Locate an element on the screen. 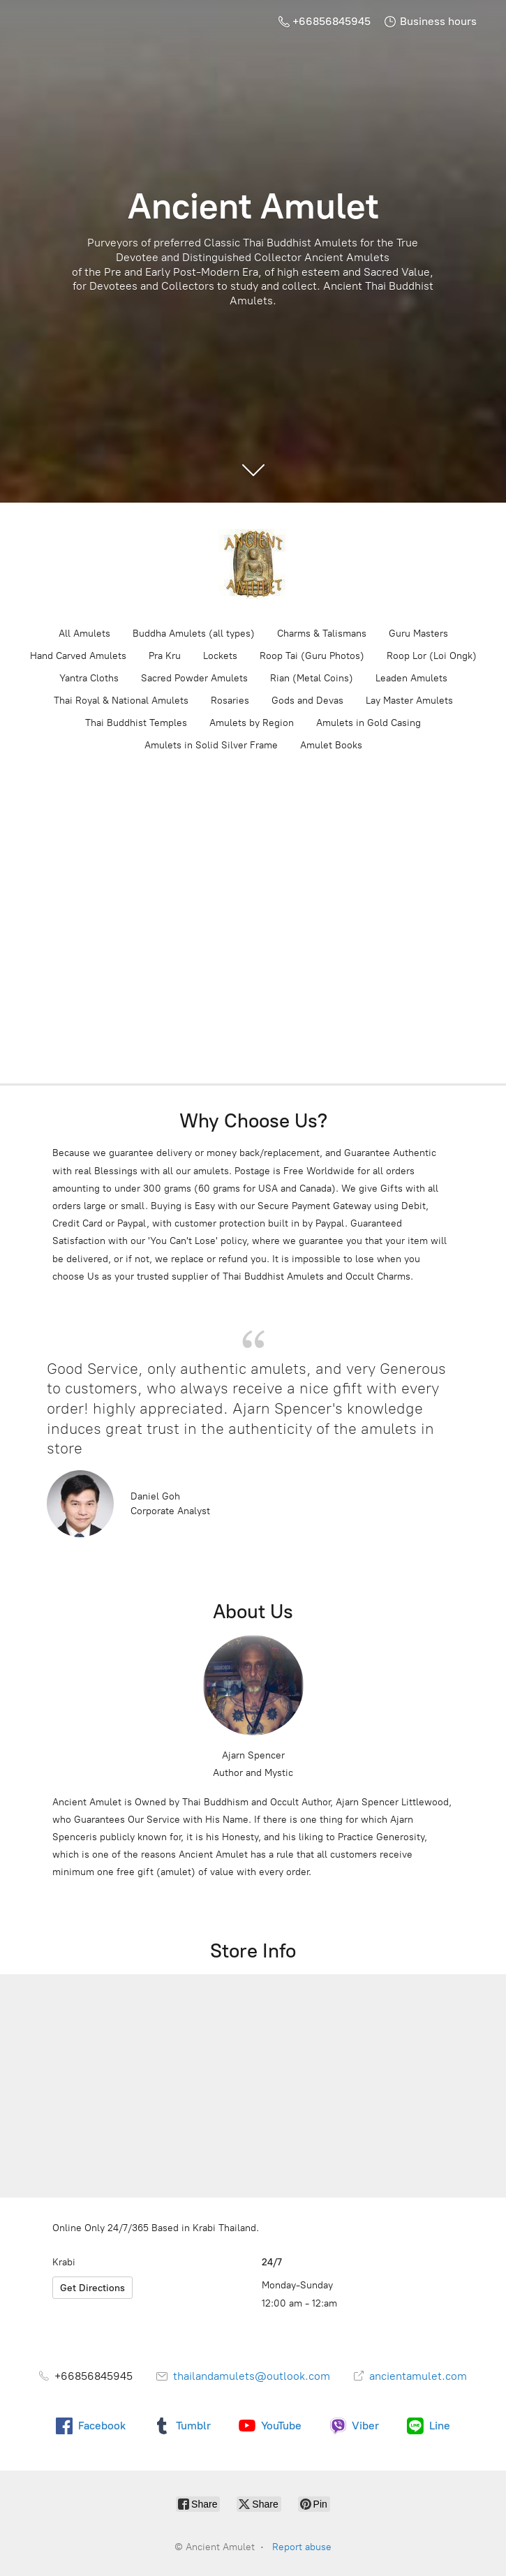 Image resolution: width=506 pixels, height=2576 pixels. Lockets is located at coordinates (220, 656).